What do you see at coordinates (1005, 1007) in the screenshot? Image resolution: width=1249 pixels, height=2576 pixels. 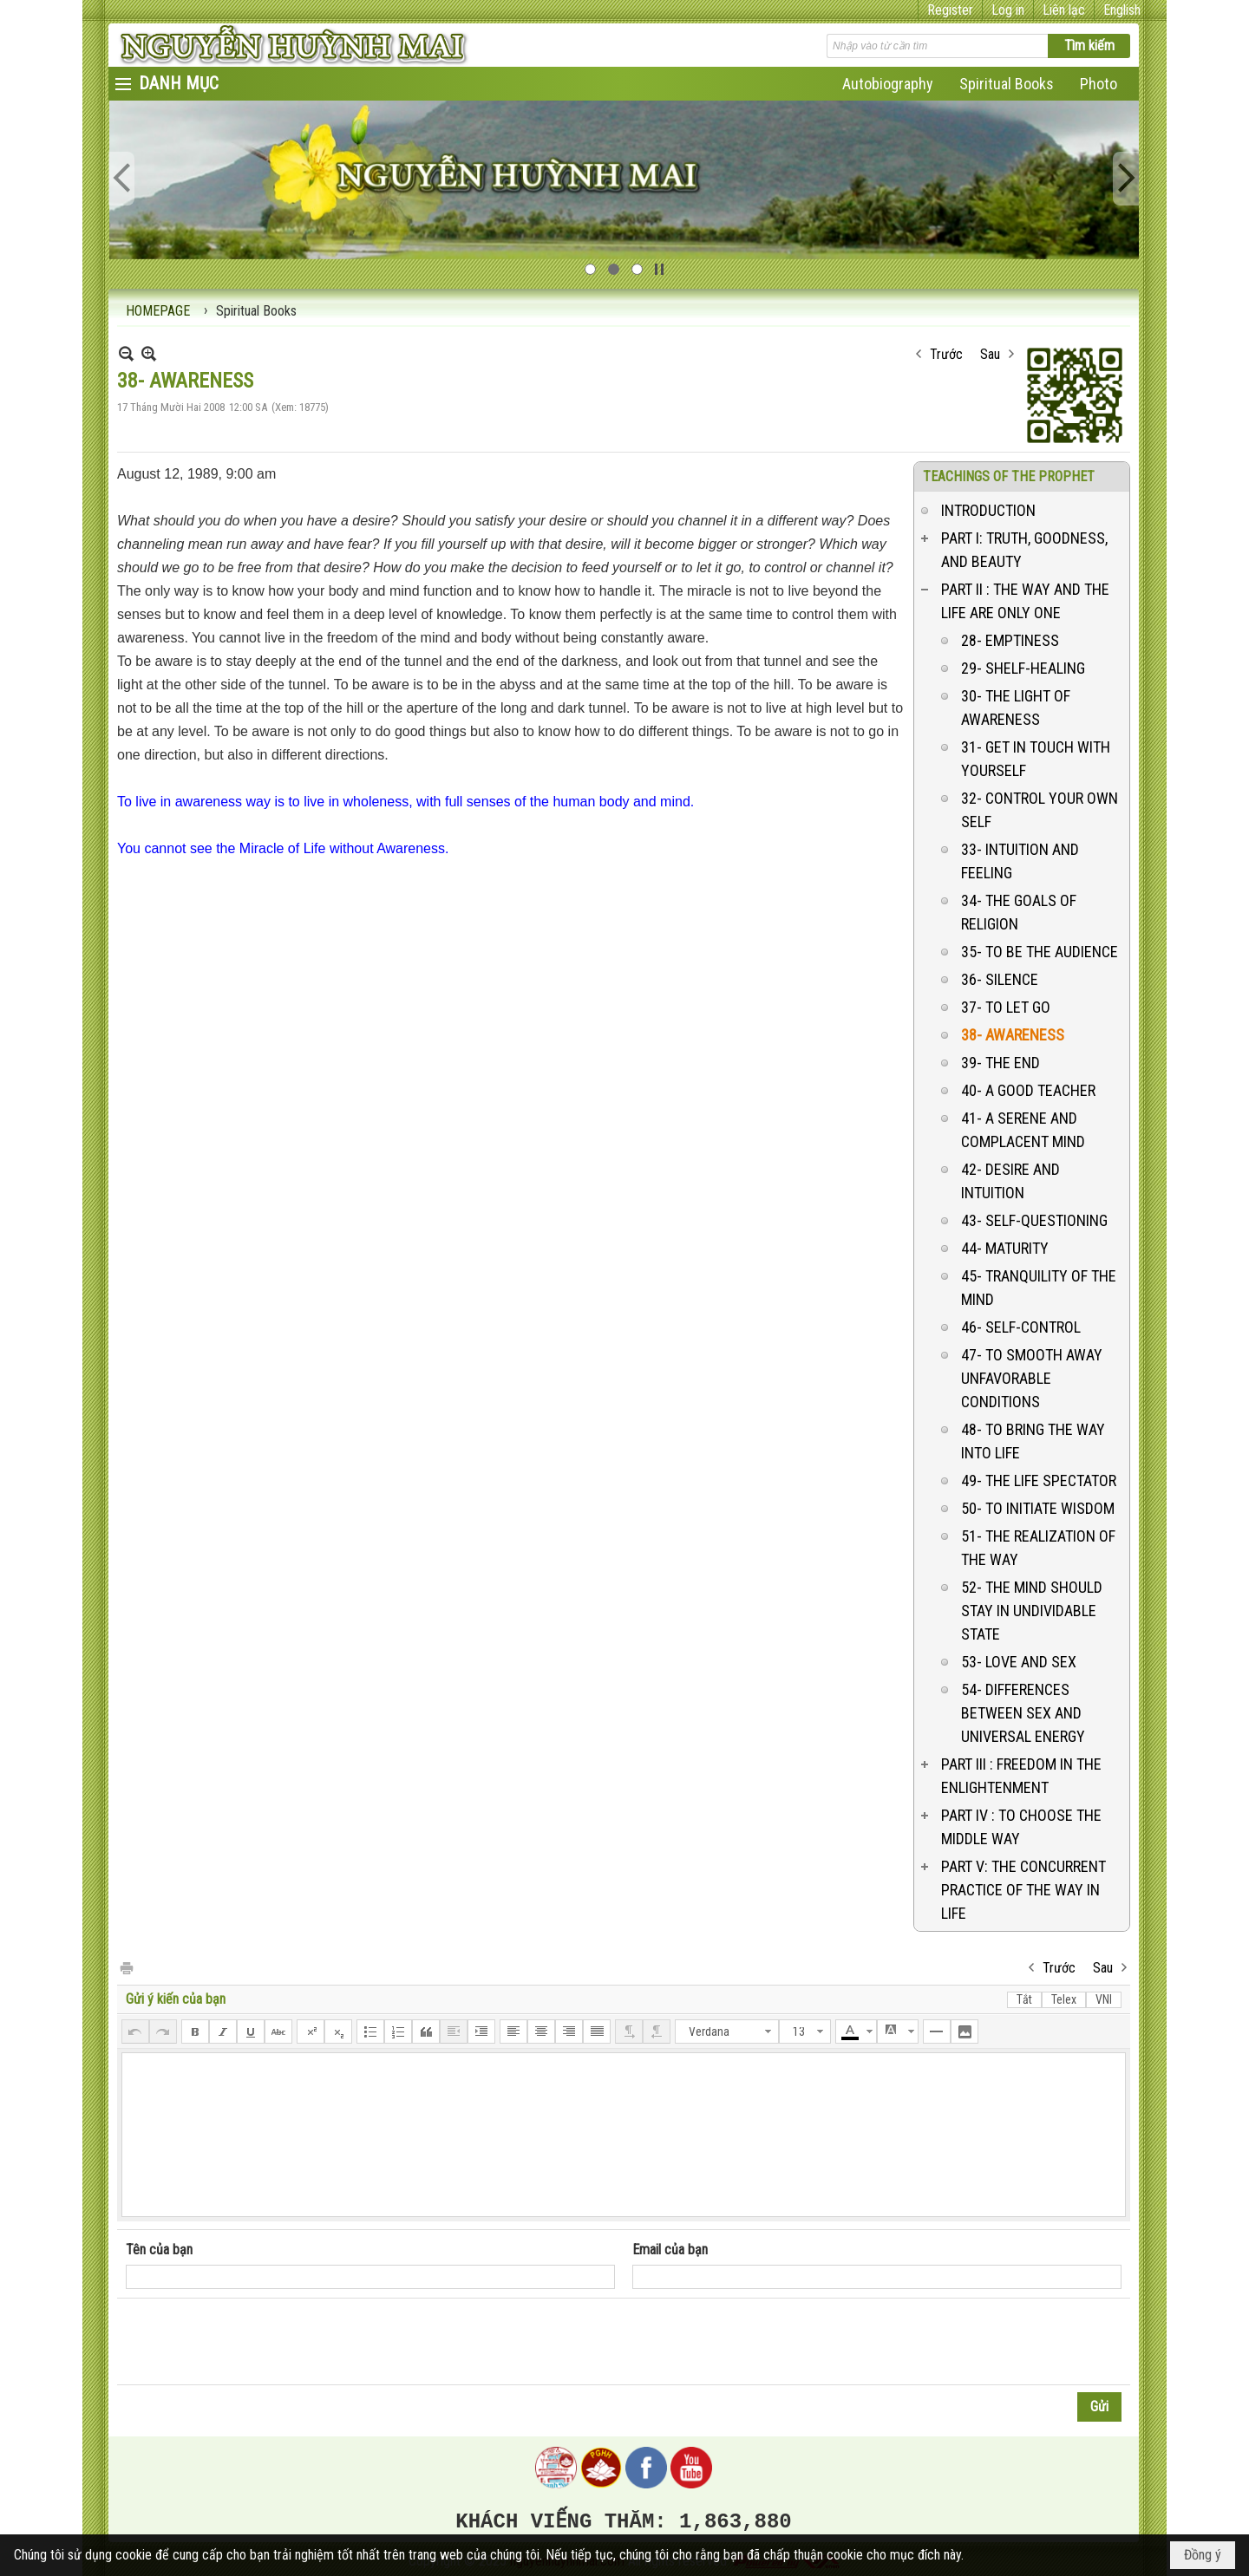 I see `37- TO LET GO` at bounding box center [1005, 1007].